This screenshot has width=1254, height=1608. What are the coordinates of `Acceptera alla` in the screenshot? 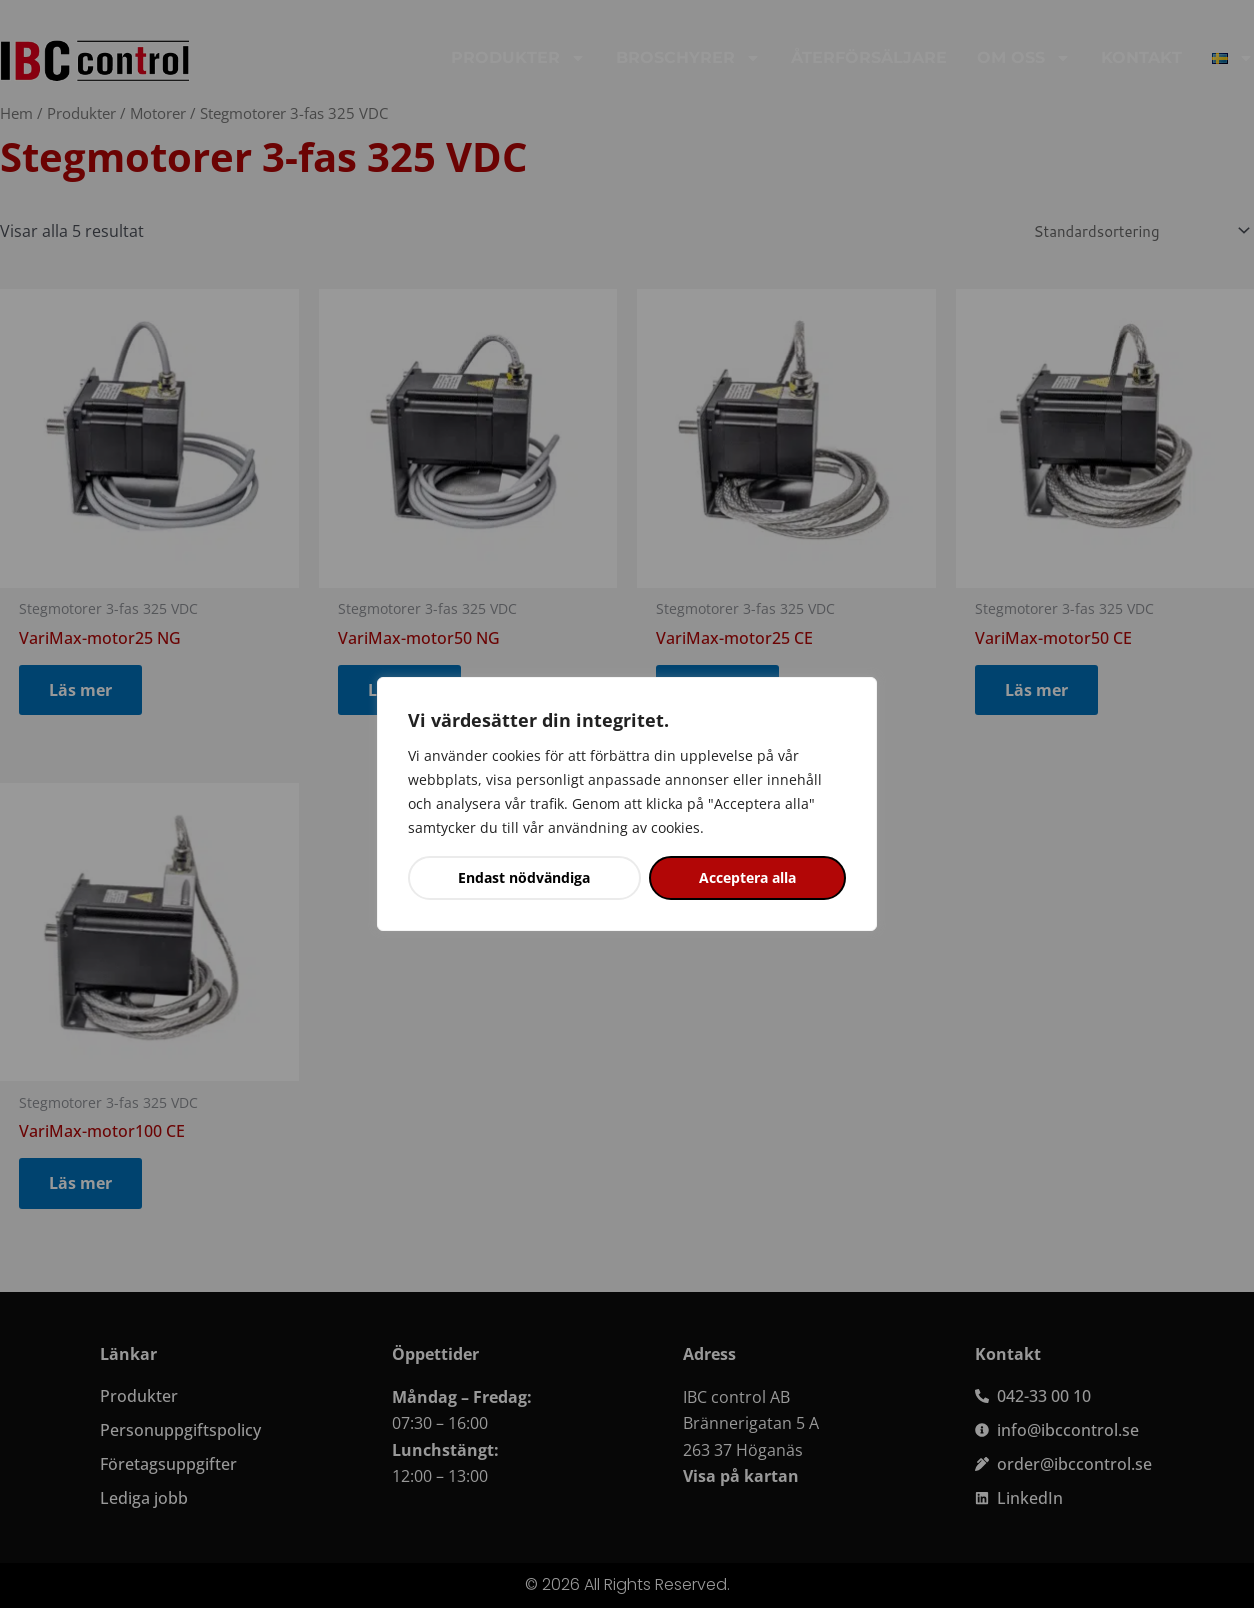 It's located at (747, 877).